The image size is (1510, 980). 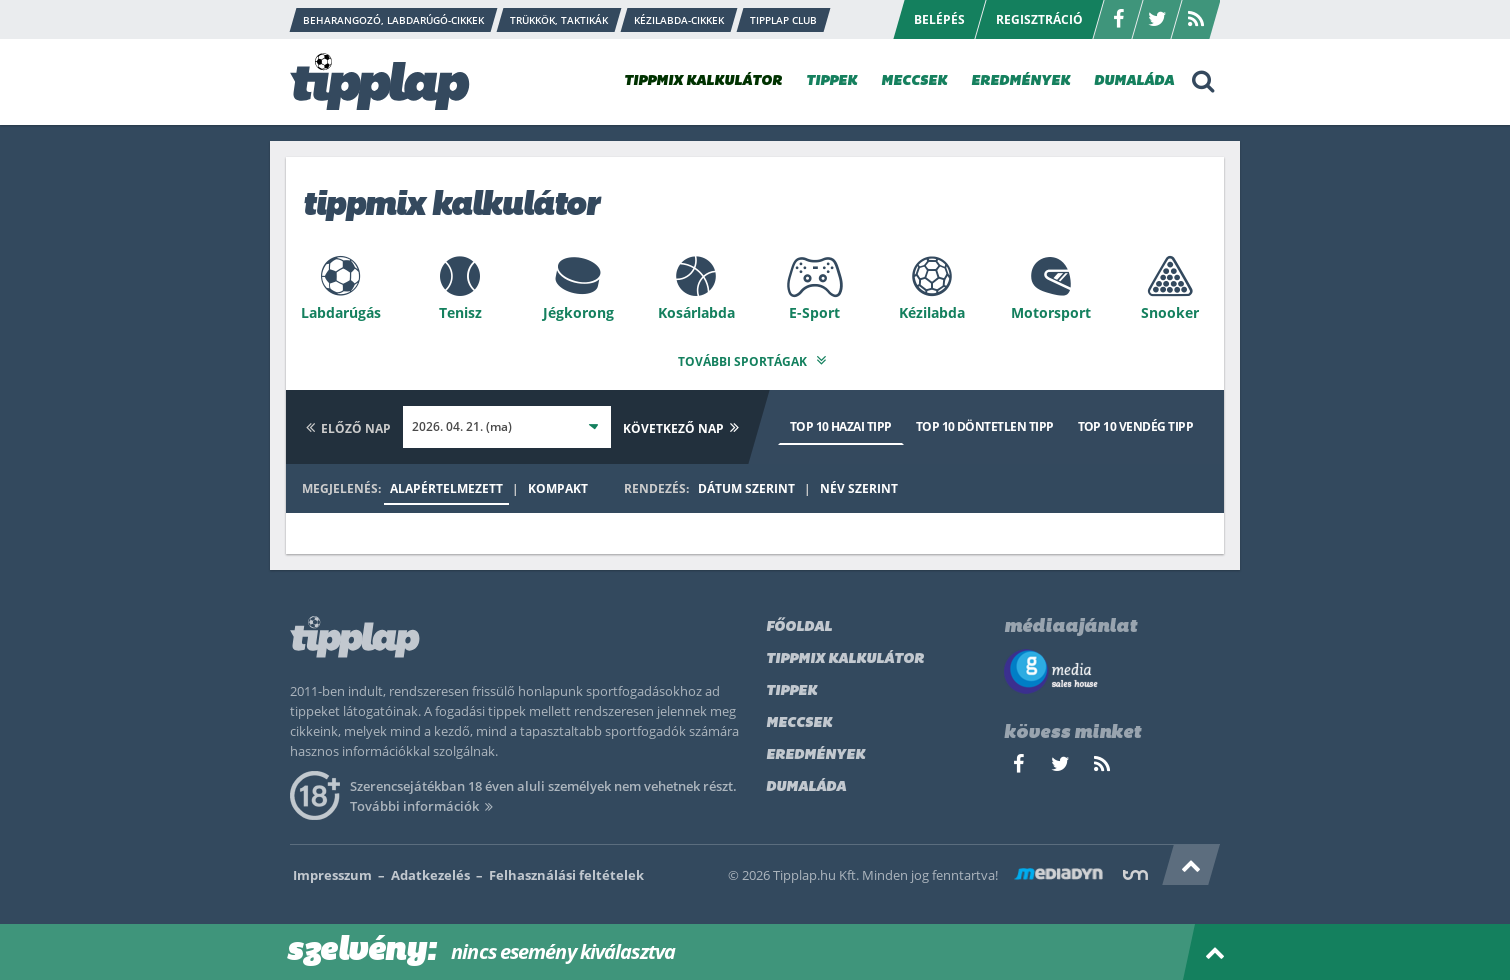 What do you see at coordinates (1051, 312) in the screenshot?
I see `Motorsport` at bounding box center [1051, 312].